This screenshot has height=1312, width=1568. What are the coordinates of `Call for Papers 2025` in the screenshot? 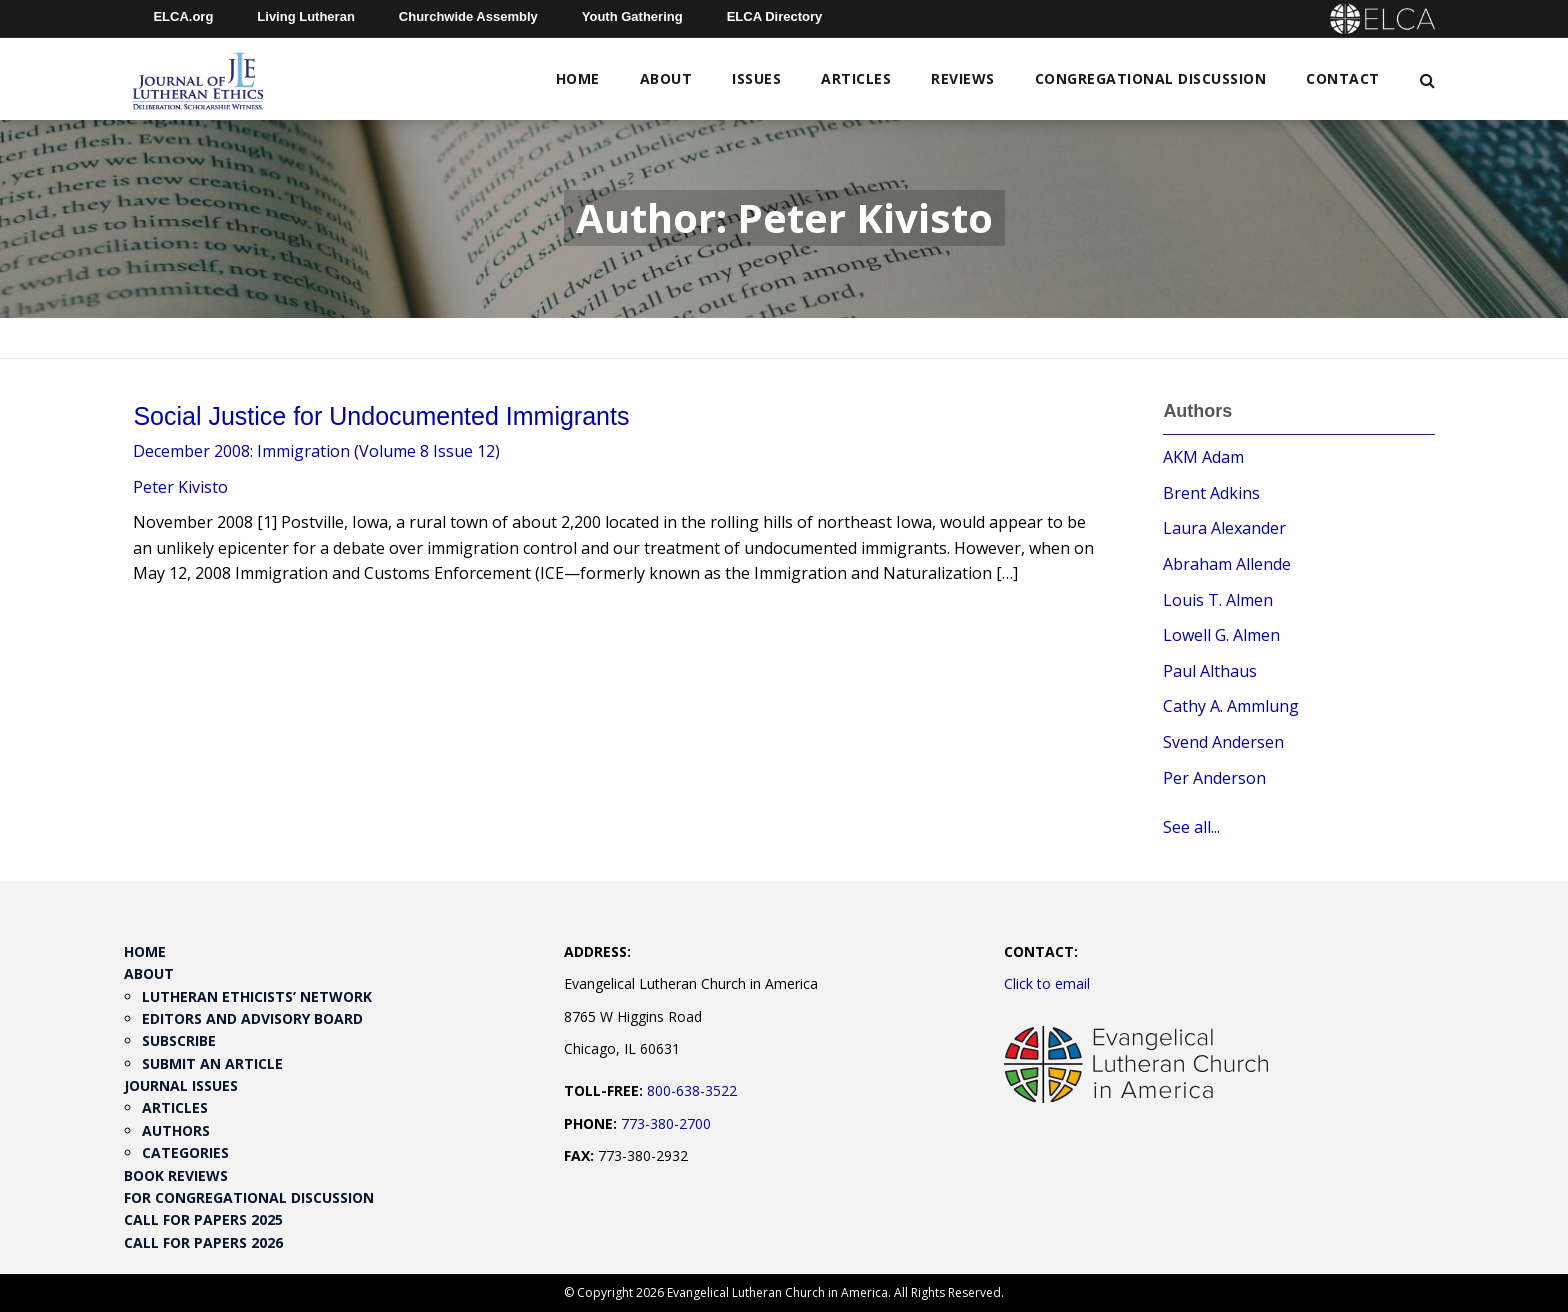 It's located at (203, 1219).